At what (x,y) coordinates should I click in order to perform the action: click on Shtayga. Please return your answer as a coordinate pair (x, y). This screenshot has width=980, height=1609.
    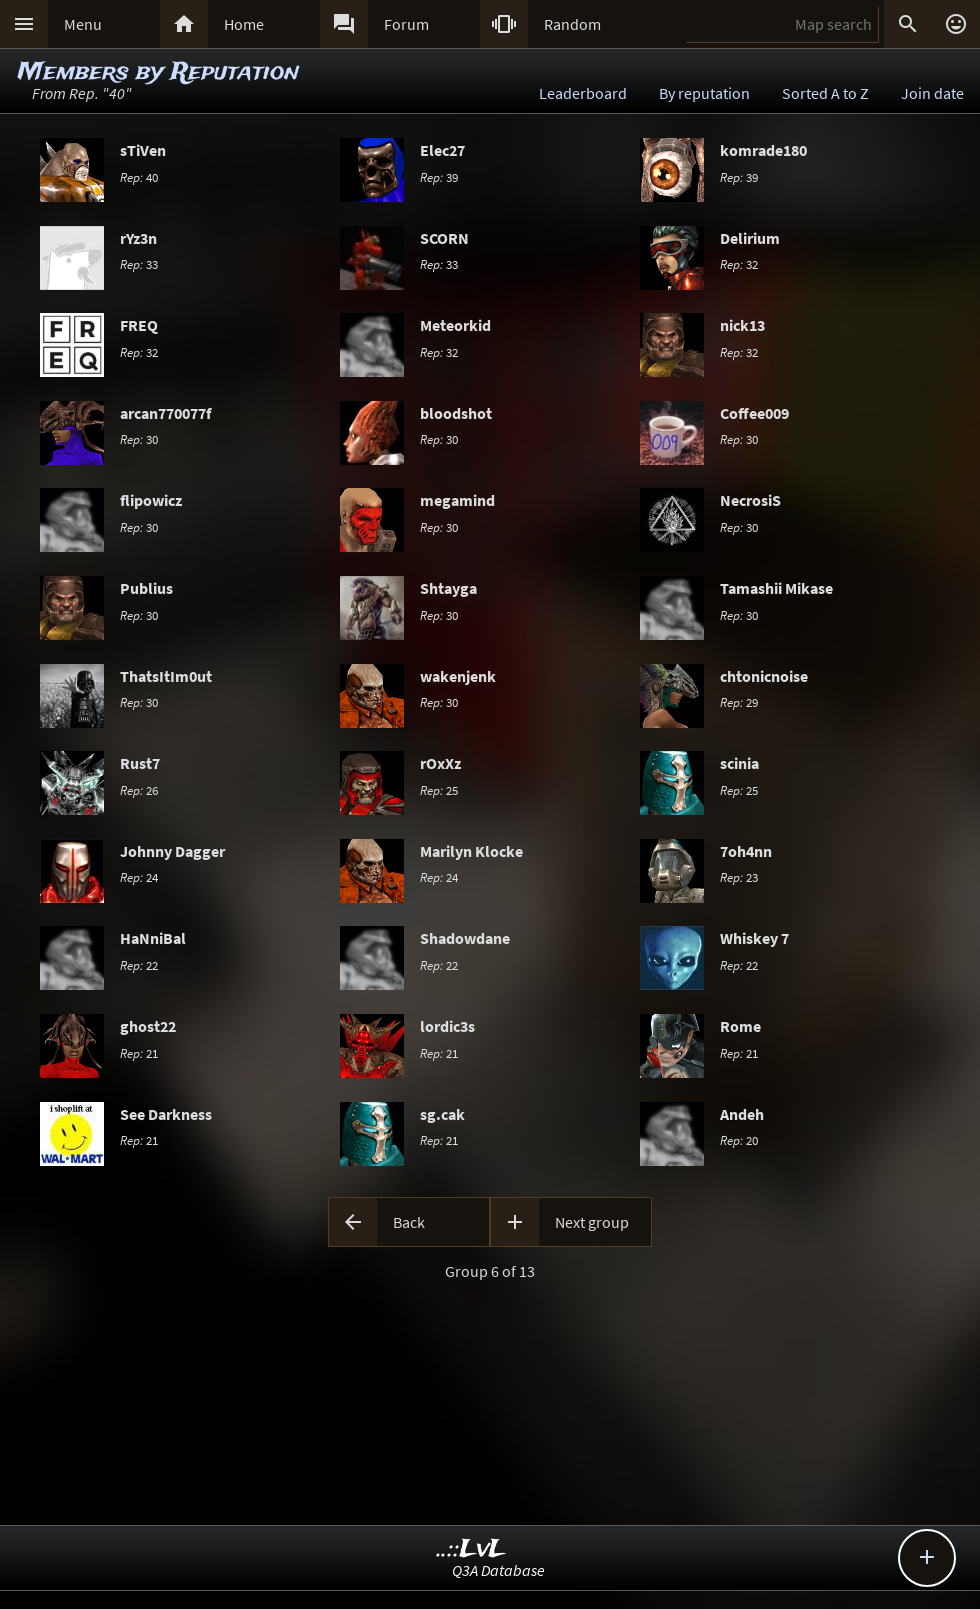
    Looking at the image, I should click on (448, 588).